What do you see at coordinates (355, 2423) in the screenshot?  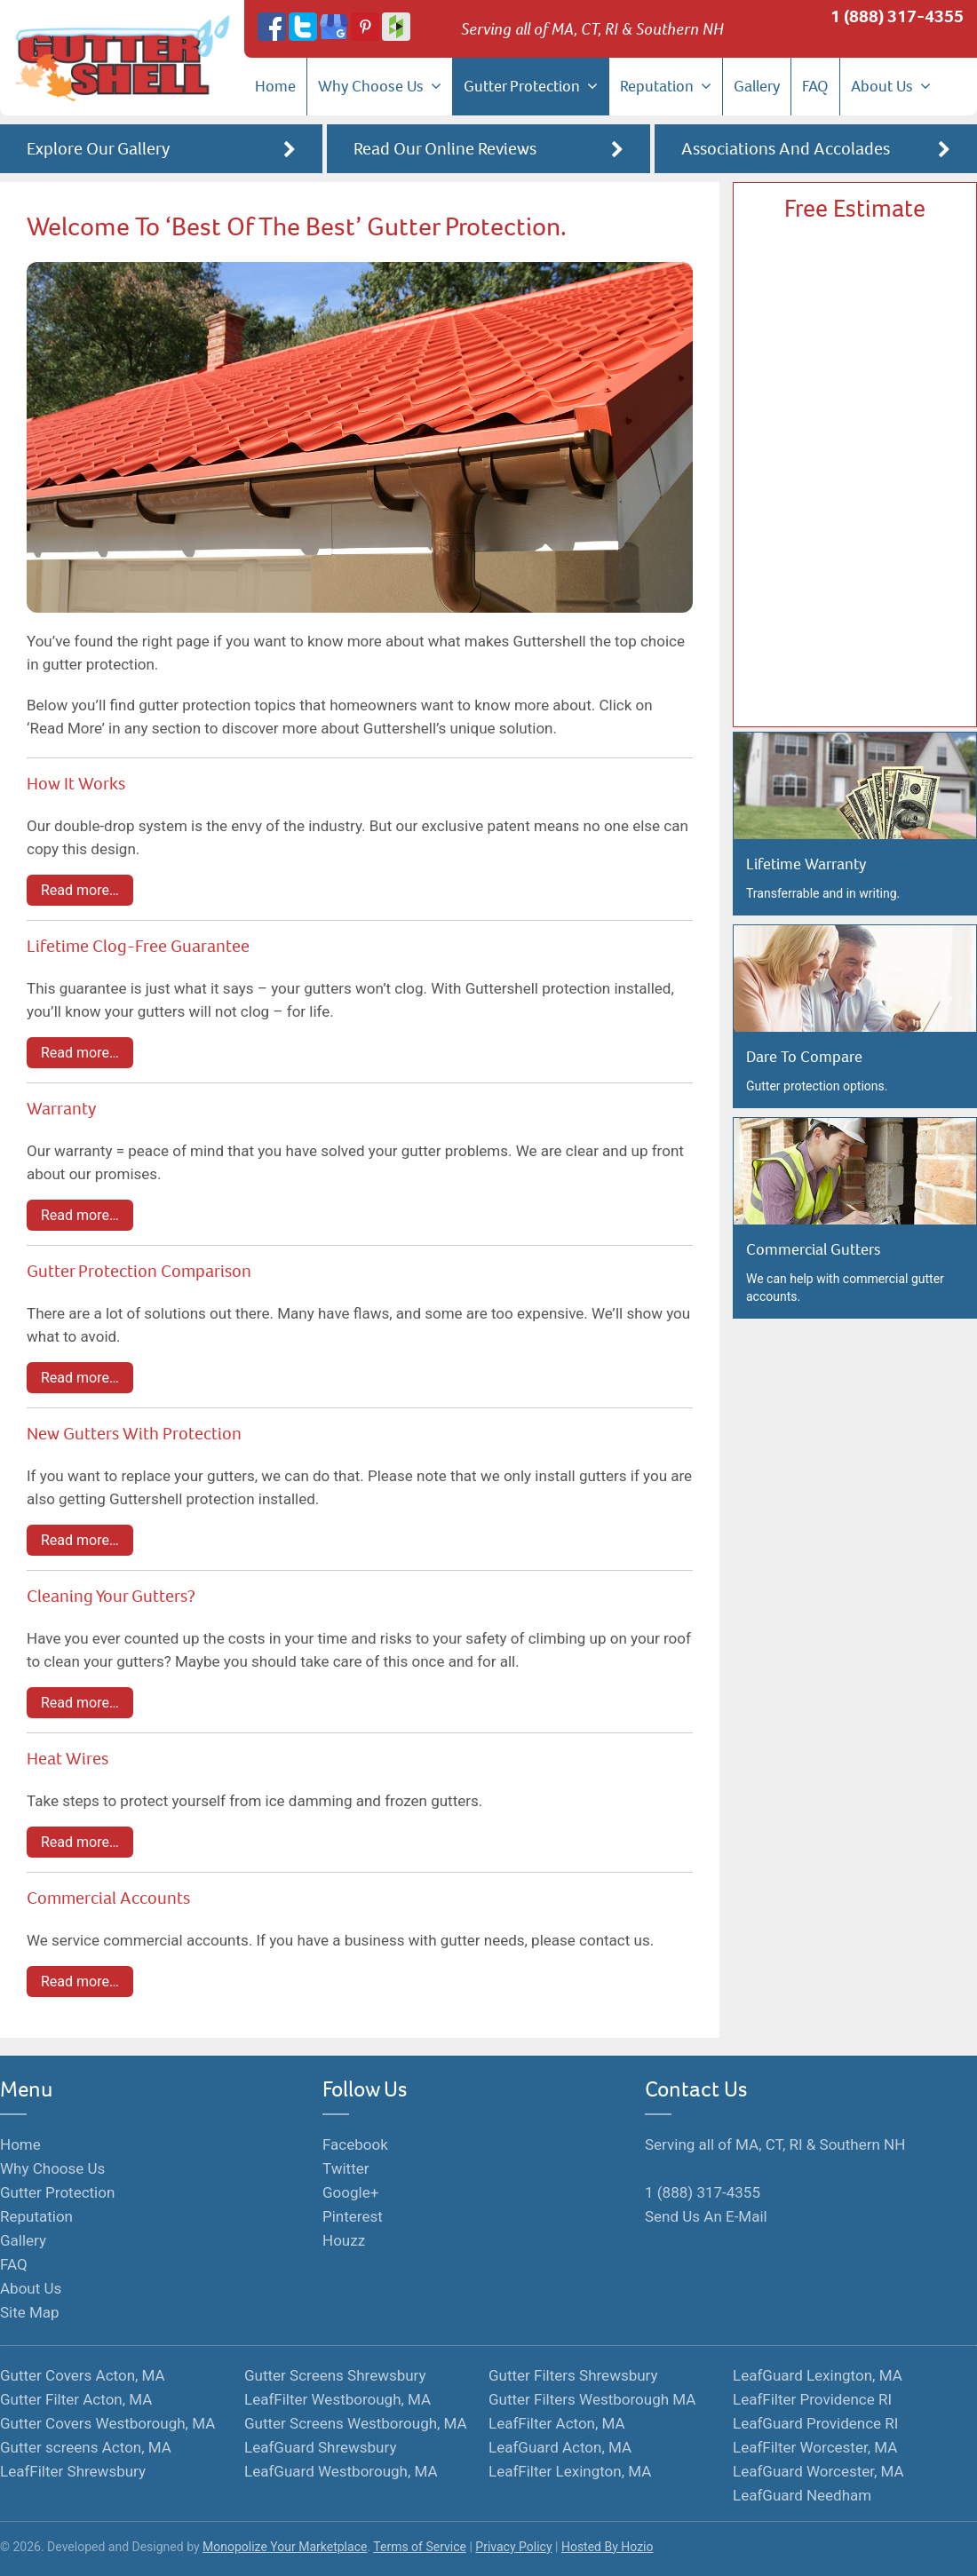 I see `Gutter Screens Westborough, MA` at bounding box center [355, 2423].